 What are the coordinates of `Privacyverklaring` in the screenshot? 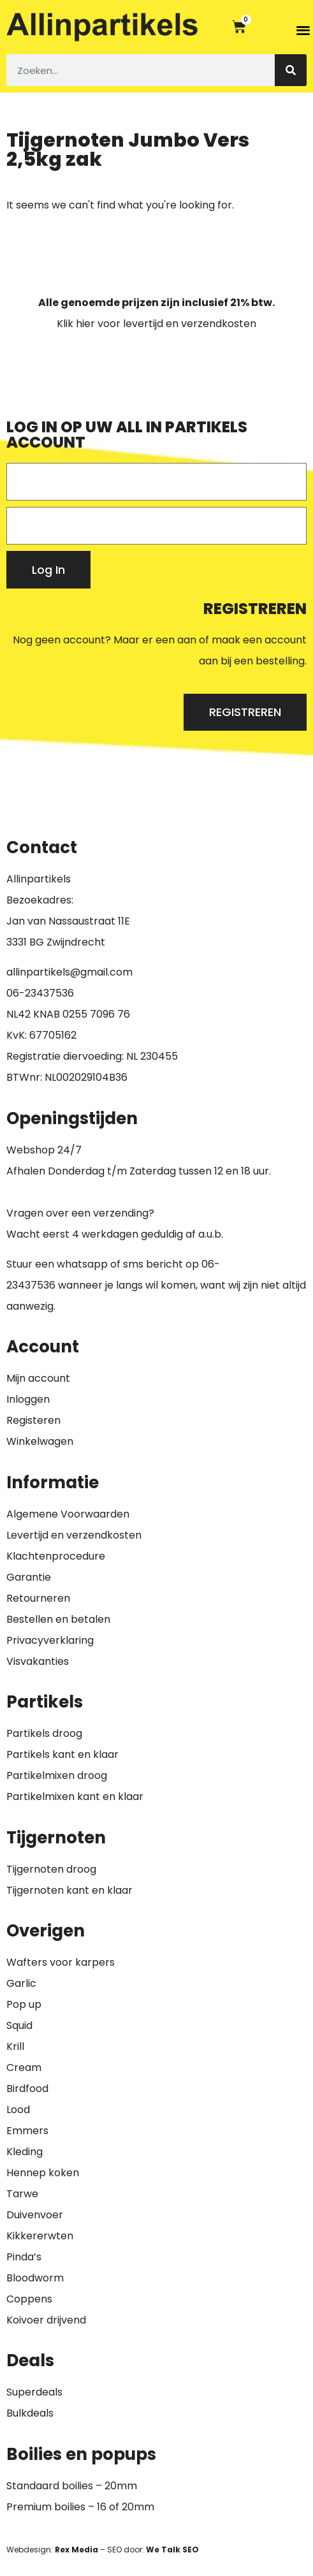 It's located at (50, 1640).